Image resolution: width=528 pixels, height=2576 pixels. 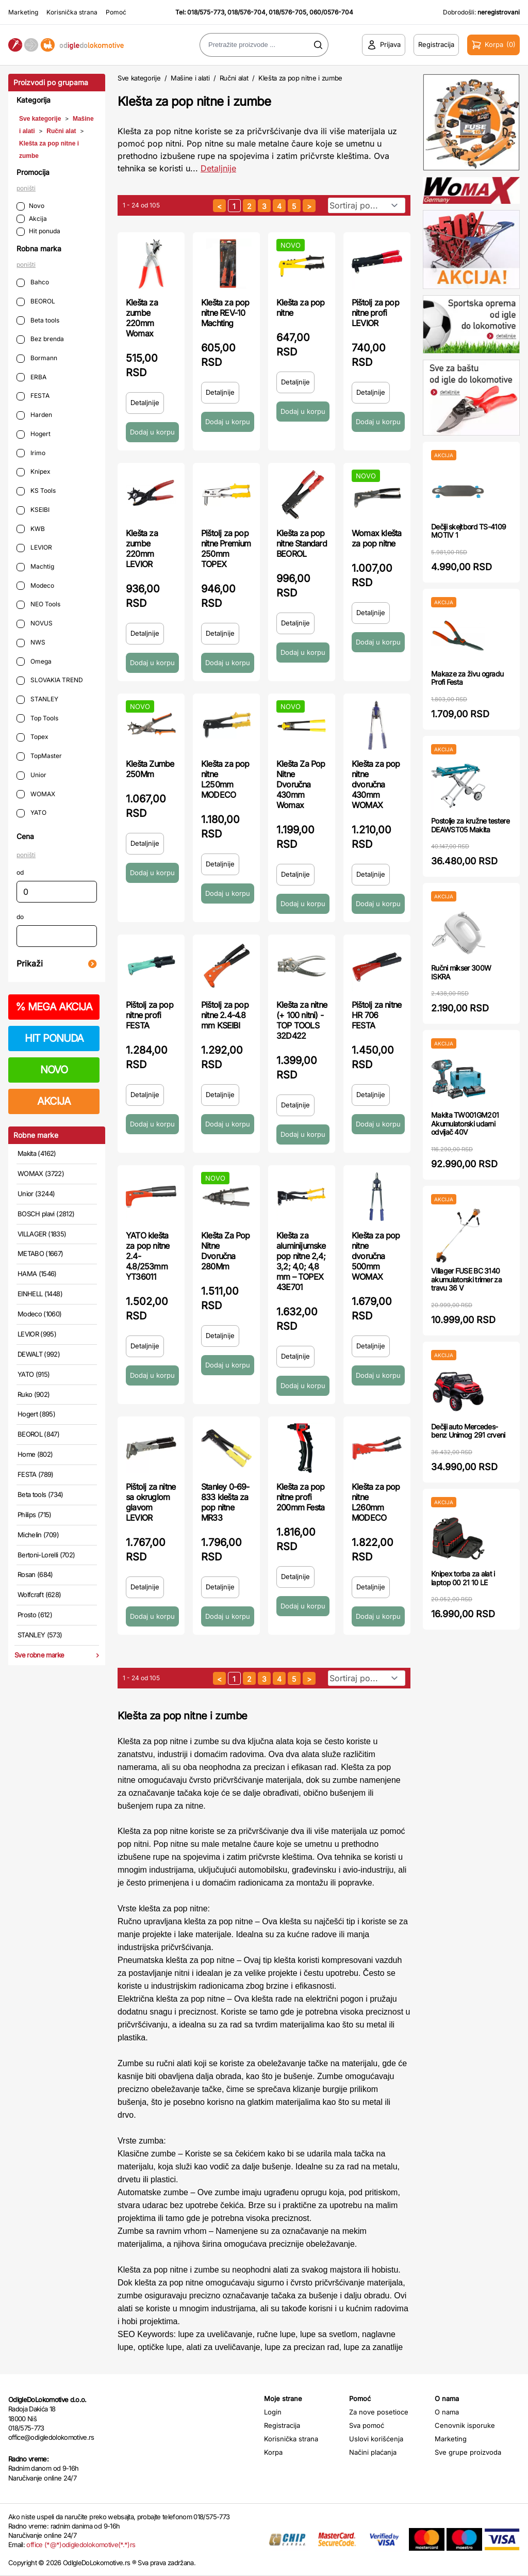 What do you see at coordinates (35, 1514) in the screenshot?
I see `Philips (715)` at bounding box center [35, 1514].